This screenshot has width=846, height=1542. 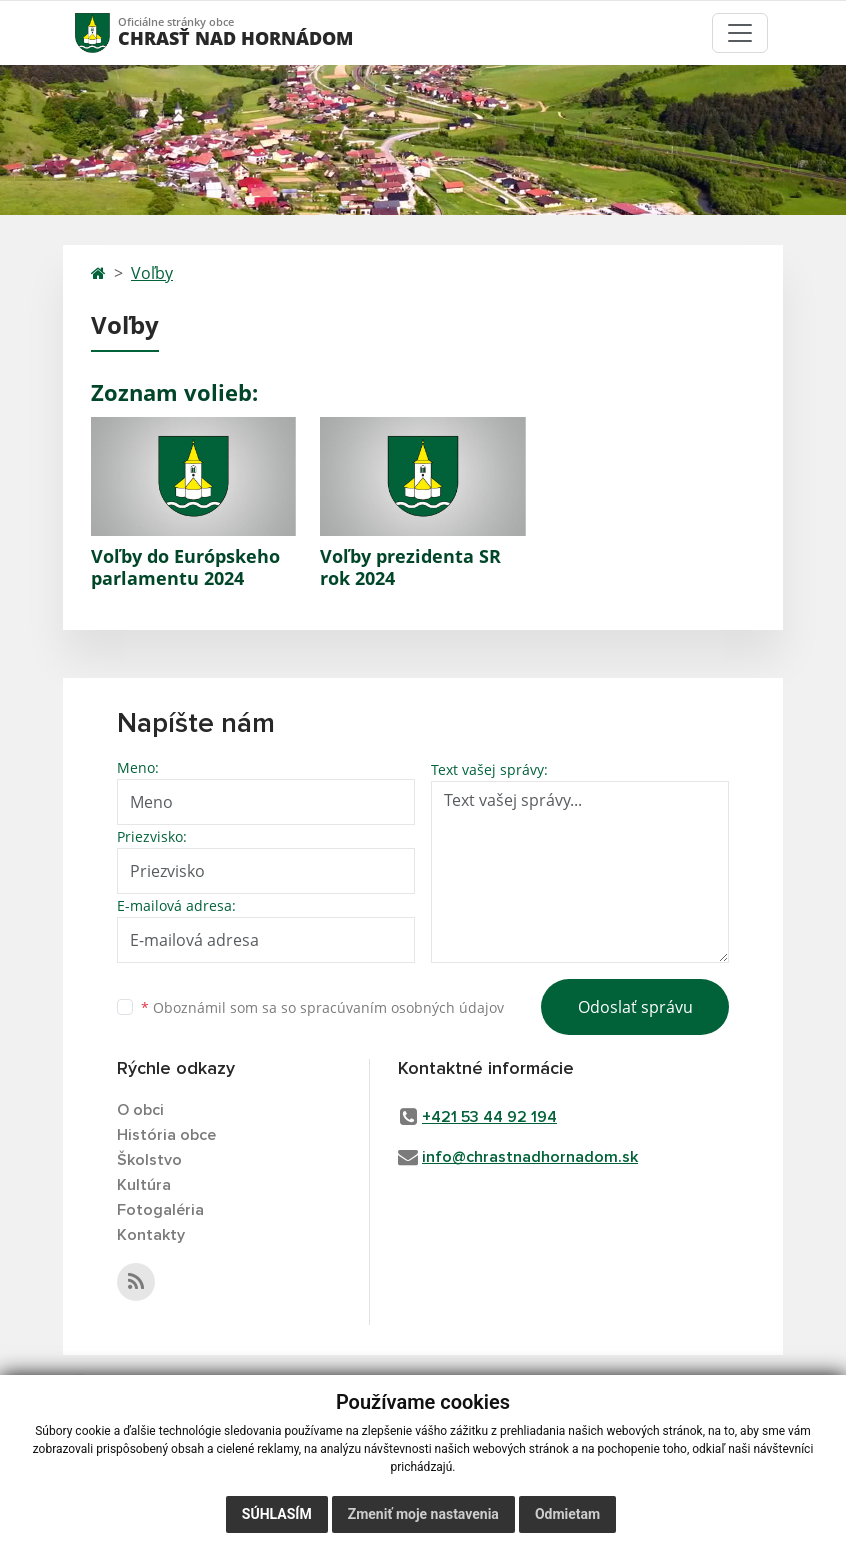 I want to click on Oboznámil som sa so, so click(x=322, y=1007).